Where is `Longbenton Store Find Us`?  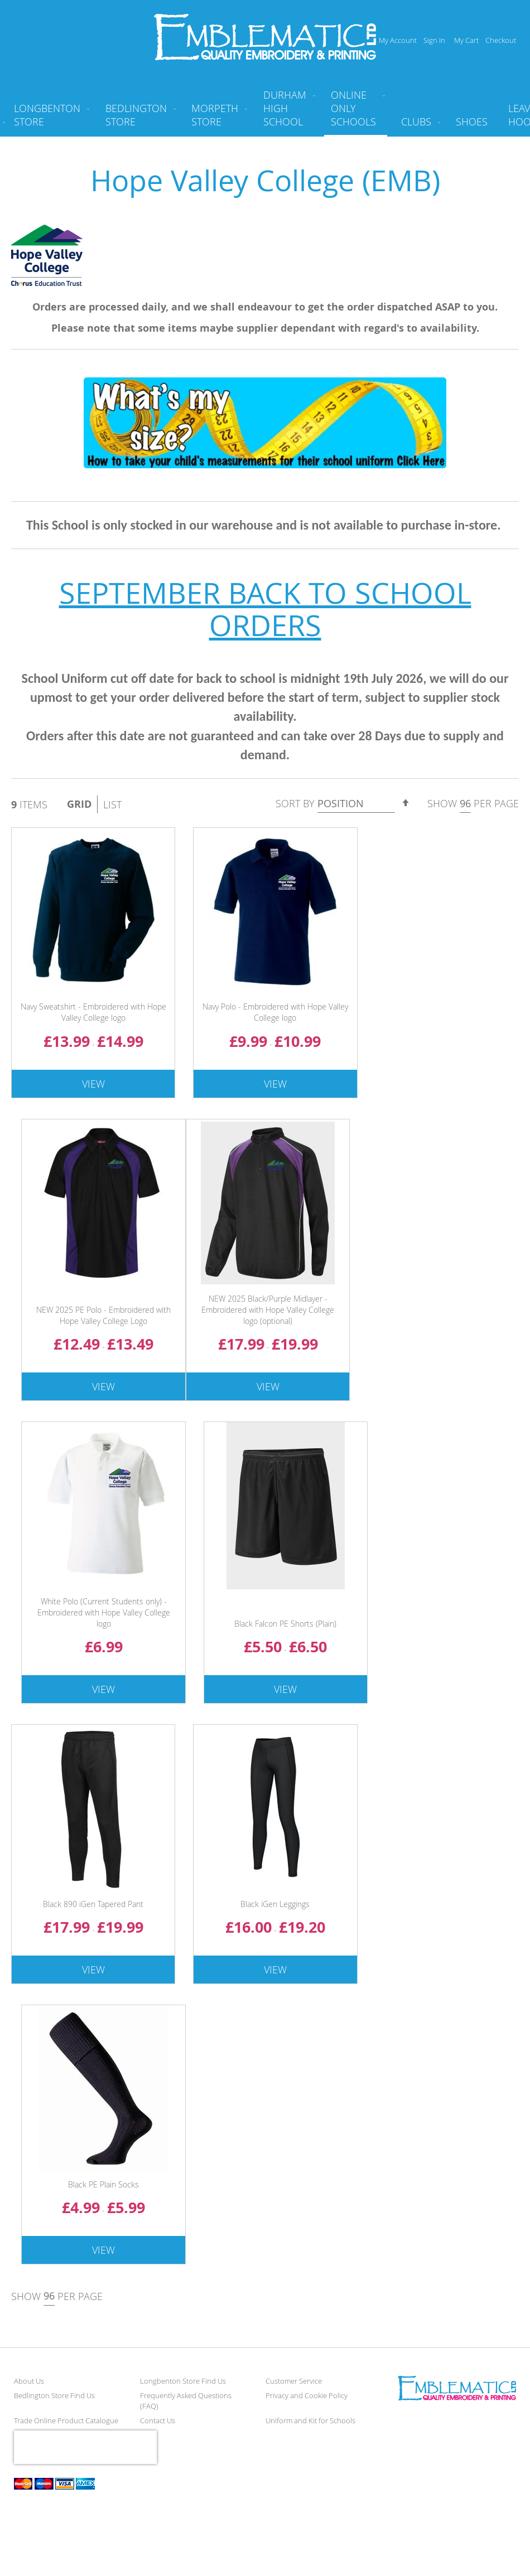 Longbenton Store Find Us is located at coordinates (183, 2381).